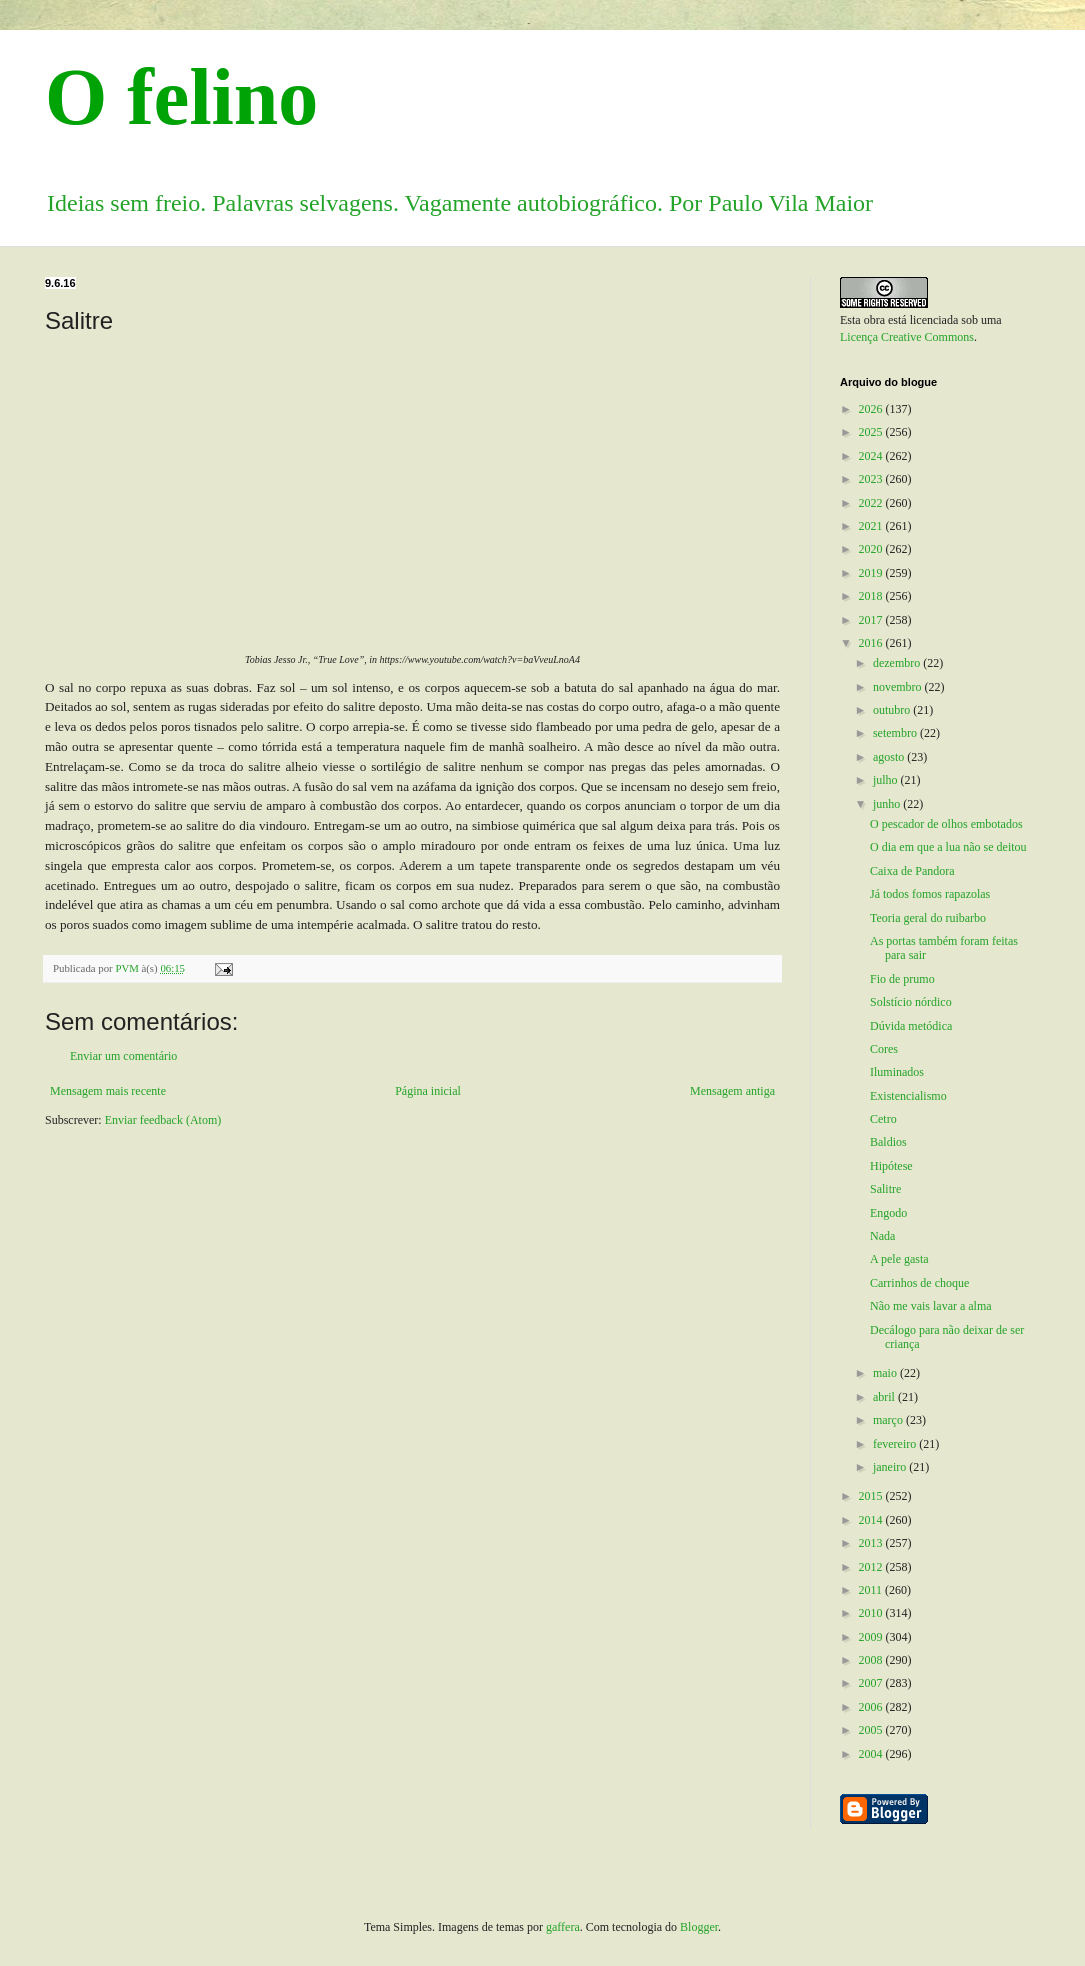 The height and width of the screenshot is (1966, 1085). Describe the element at coordinates (891, 1166) in the screenshot. I see `Hipótese` at that location.